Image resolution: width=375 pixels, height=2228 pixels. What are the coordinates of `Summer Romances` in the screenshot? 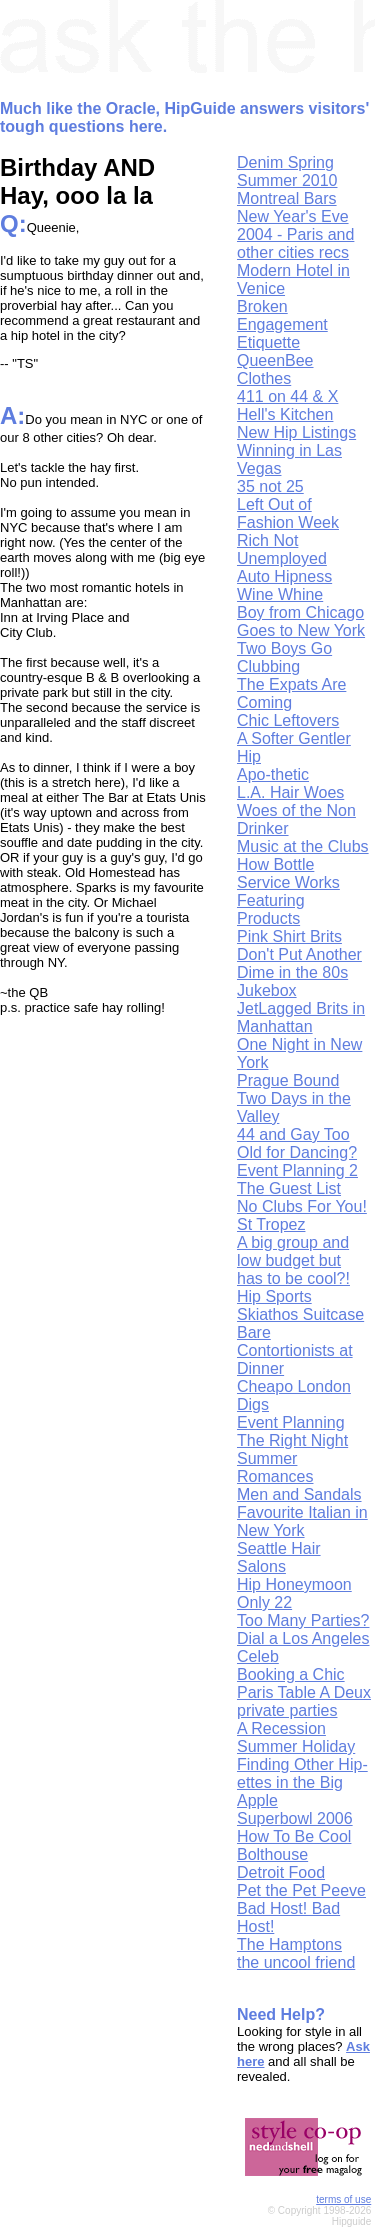 It's located at (275, 1467).